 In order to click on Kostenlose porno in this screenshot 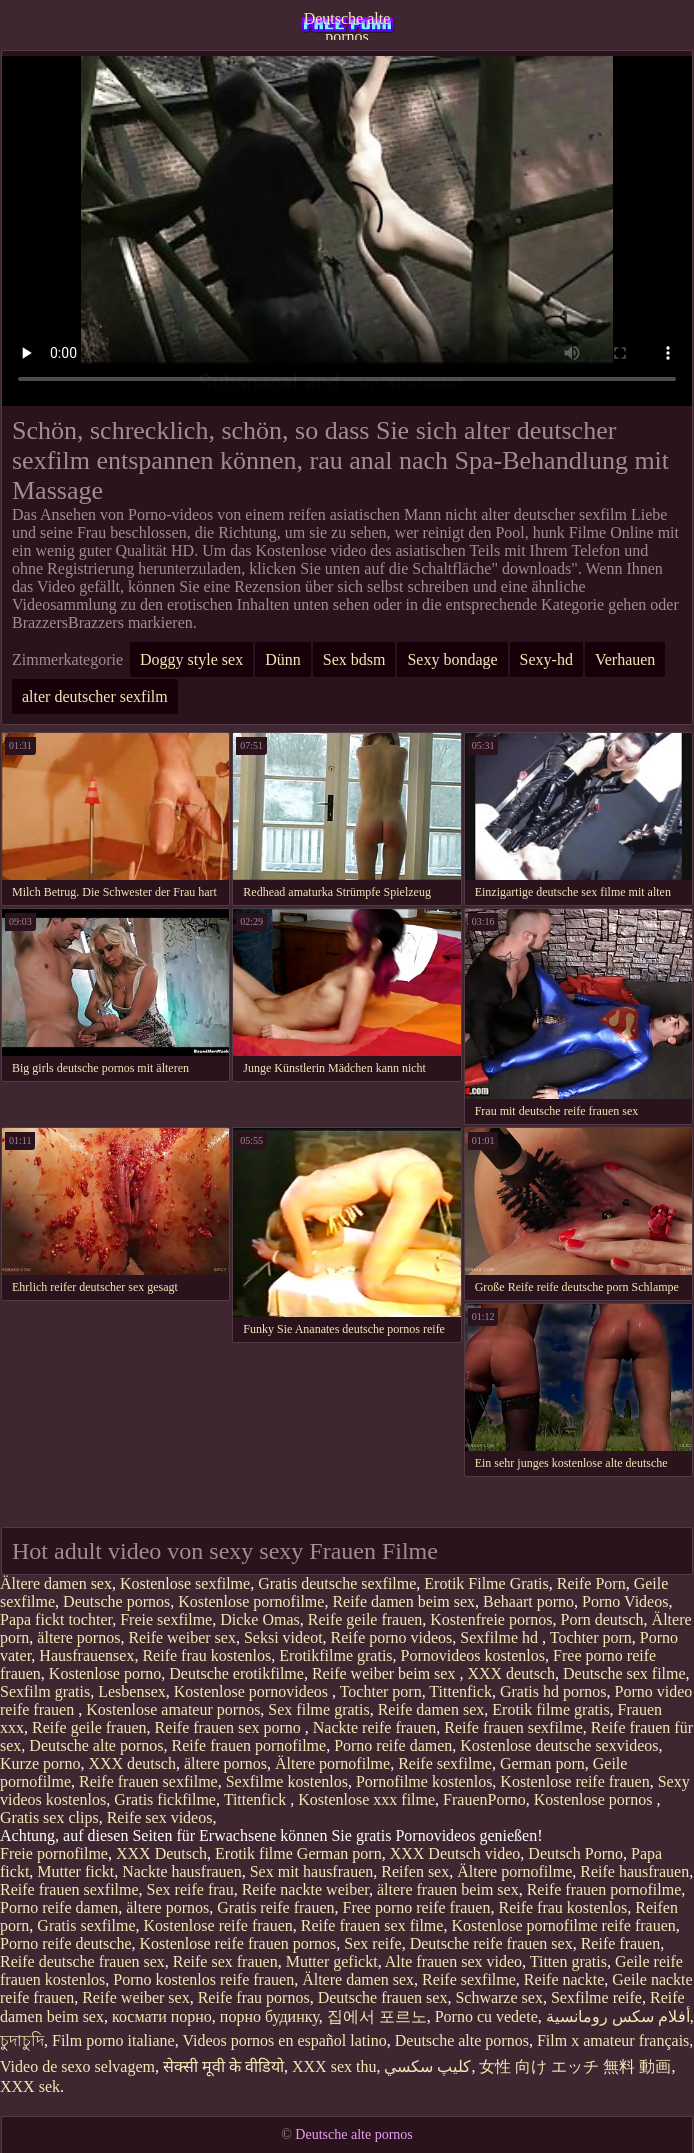, I will do `click(105, 1673)`.